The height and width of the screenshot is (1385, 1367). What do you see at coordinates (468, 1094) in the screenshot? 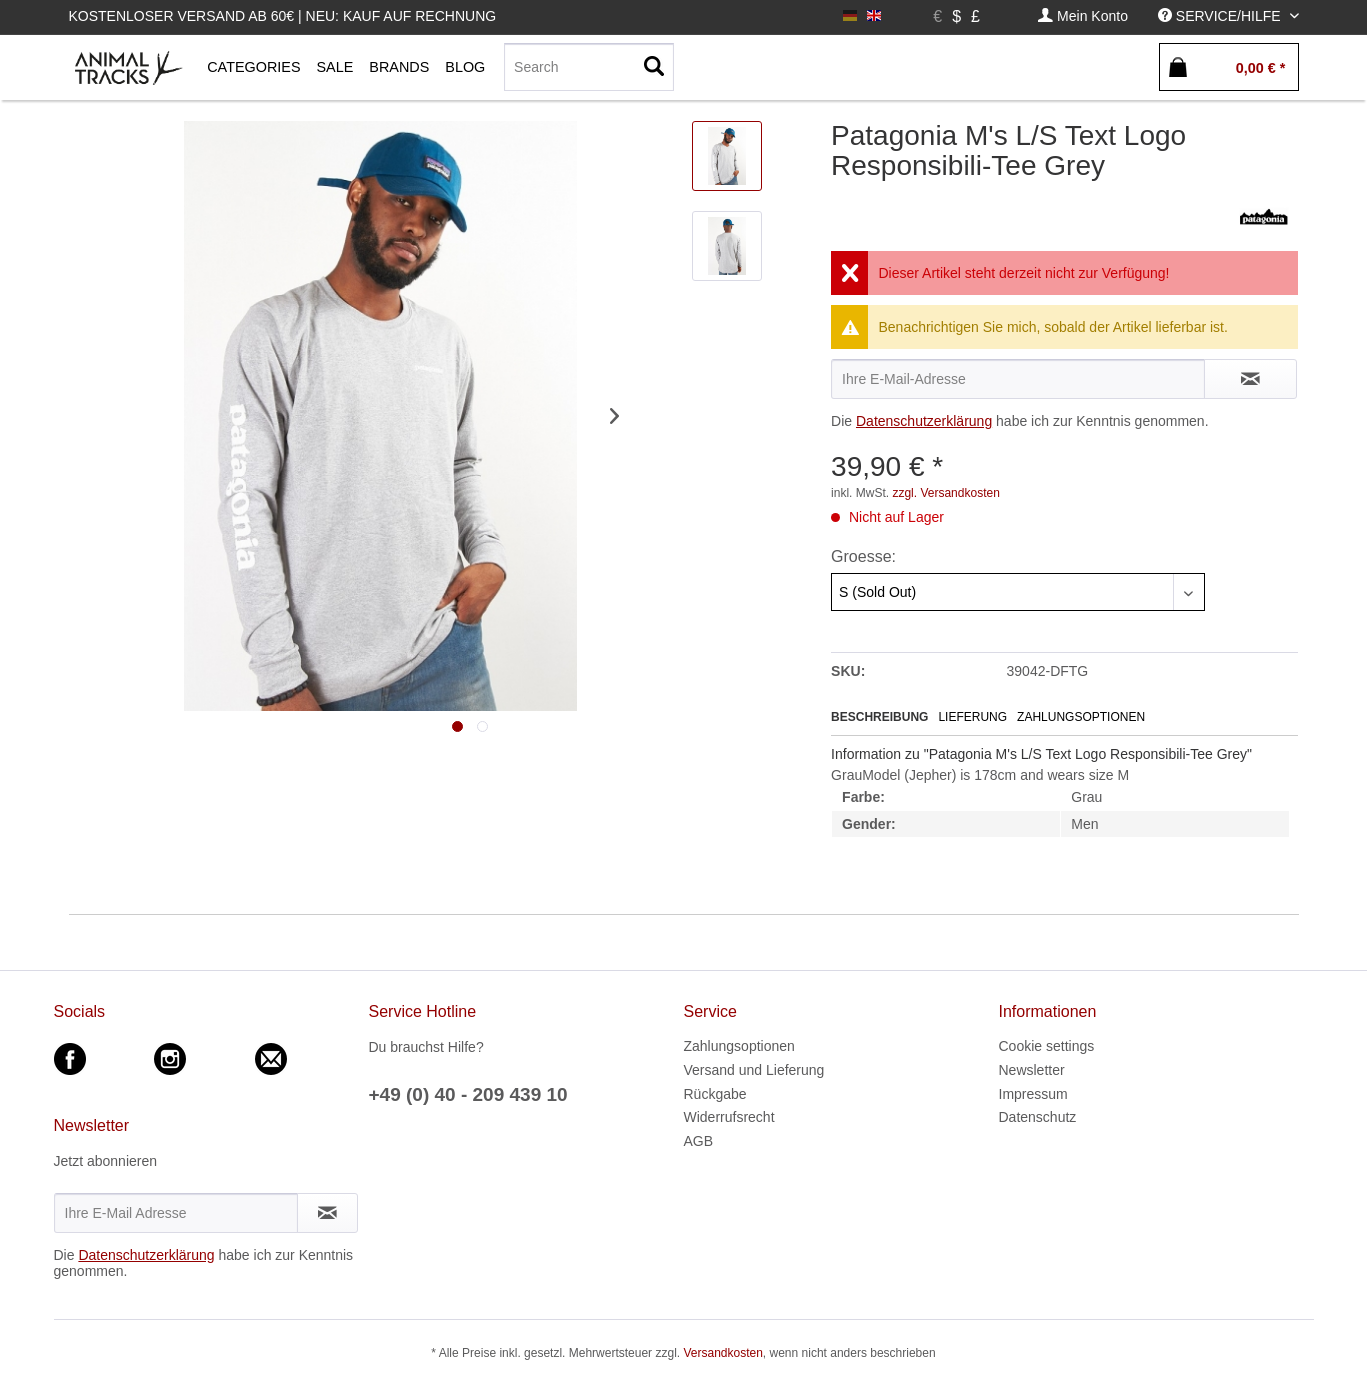
I see `+49 (0) 40 - 209 439 10` at bounding box center [468, 1094].